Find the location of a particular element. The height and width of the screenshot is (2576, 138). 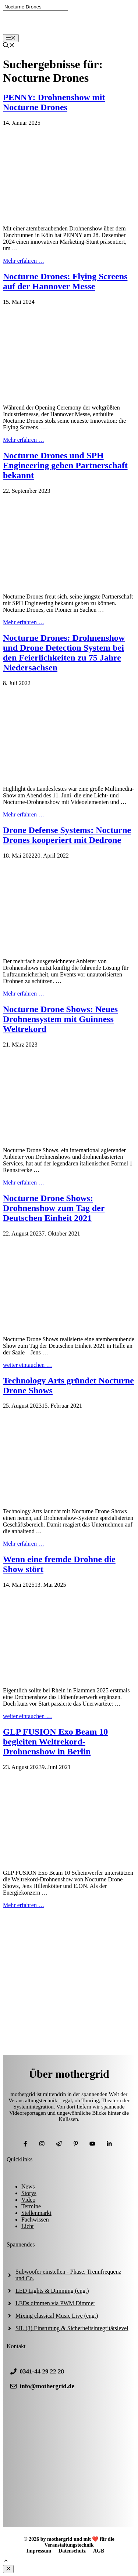

Nocturne Drone Shows: Neues Drohnensystem mit Guinness Weltrekord is located at coordinates (60, 1019).